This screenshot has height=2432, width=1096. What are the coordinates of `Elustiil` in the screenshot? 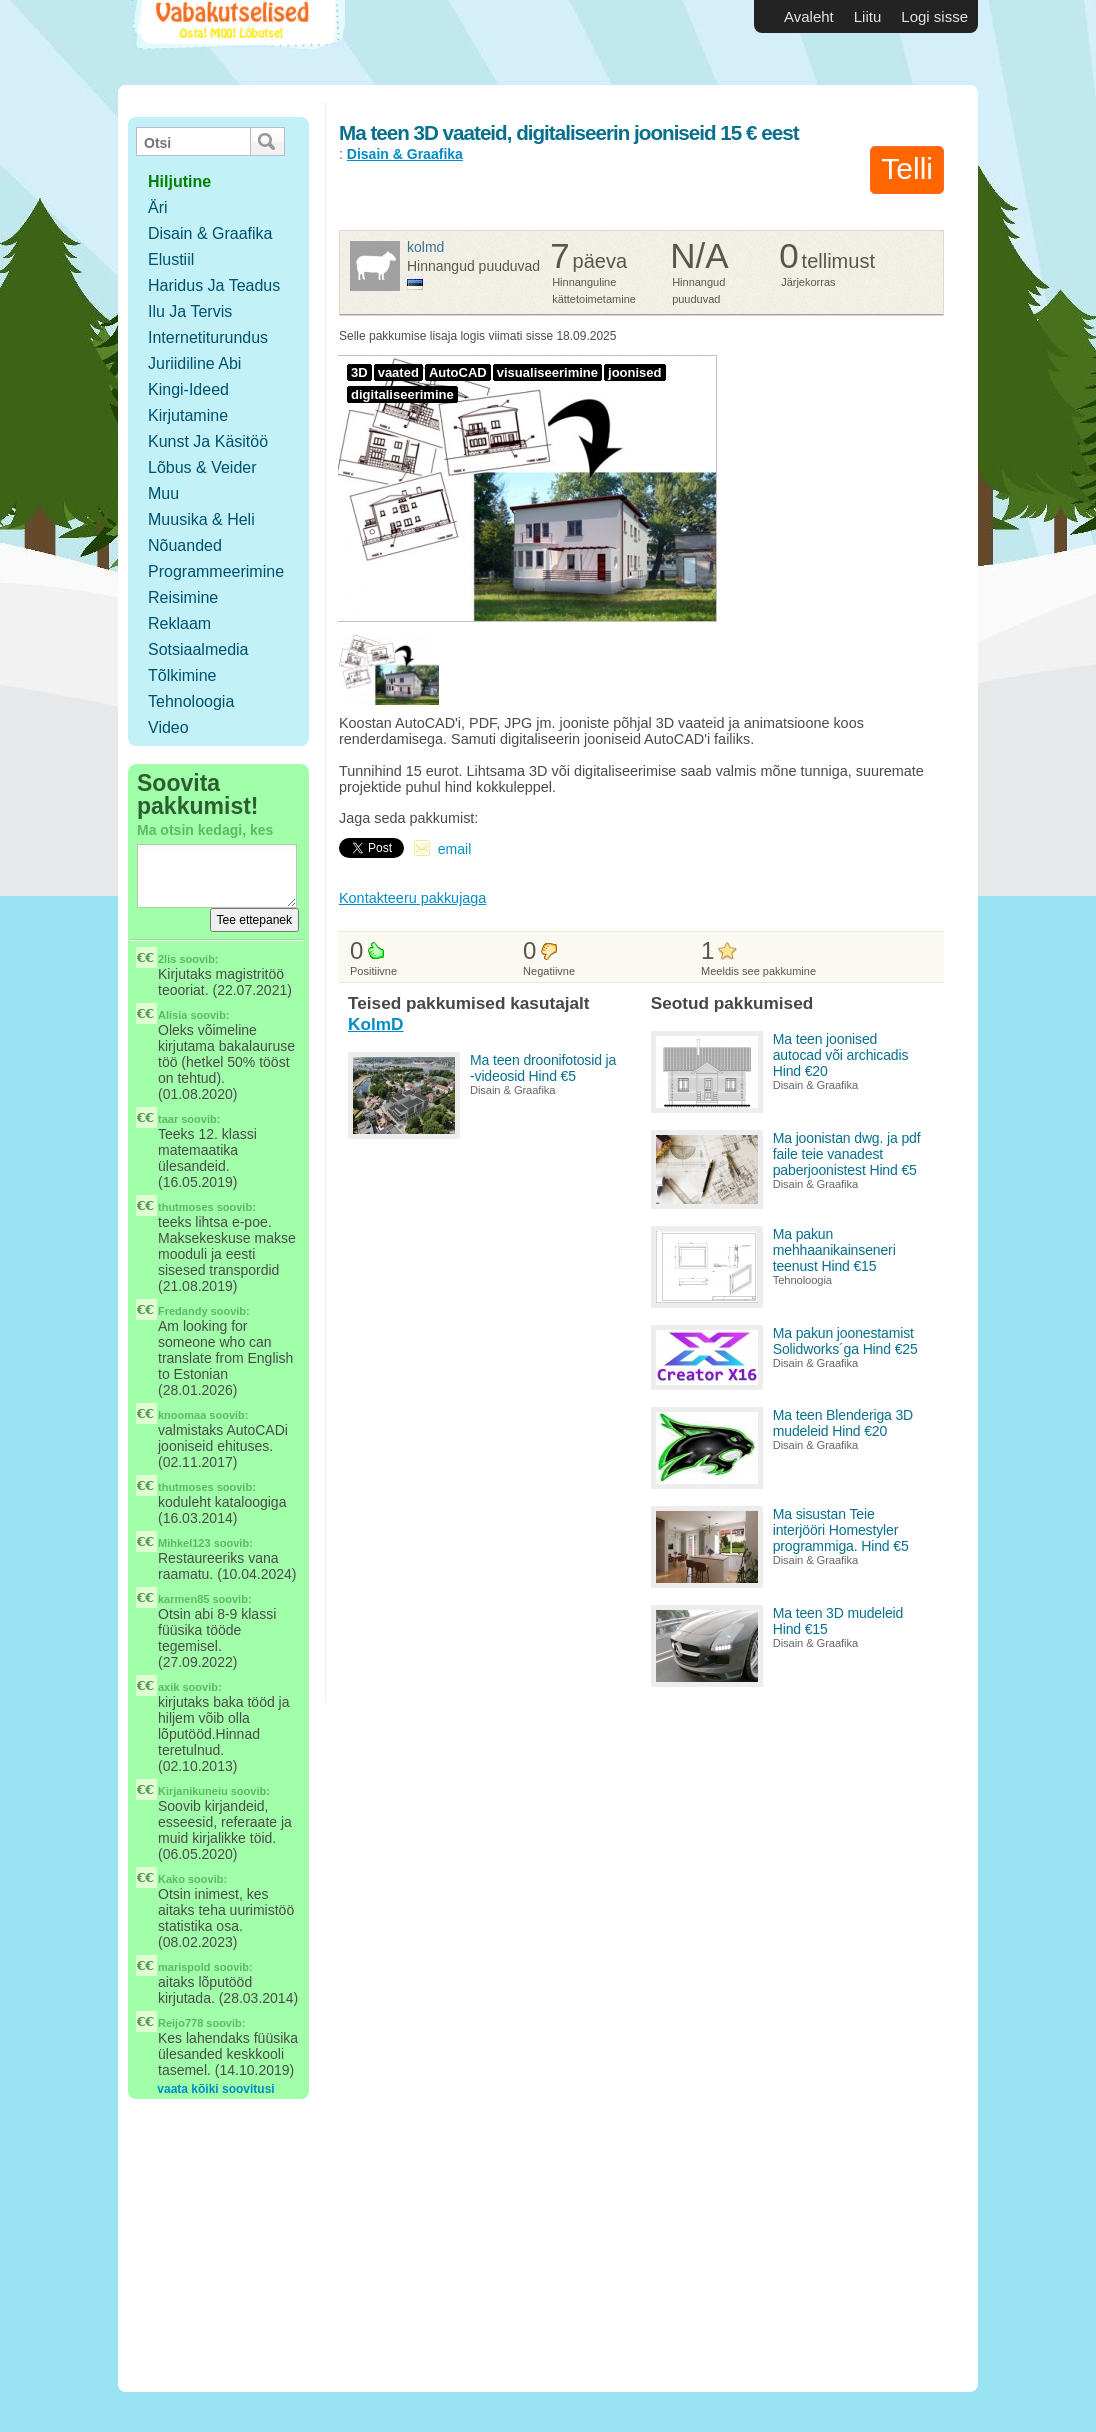 It's located at (171, 259).